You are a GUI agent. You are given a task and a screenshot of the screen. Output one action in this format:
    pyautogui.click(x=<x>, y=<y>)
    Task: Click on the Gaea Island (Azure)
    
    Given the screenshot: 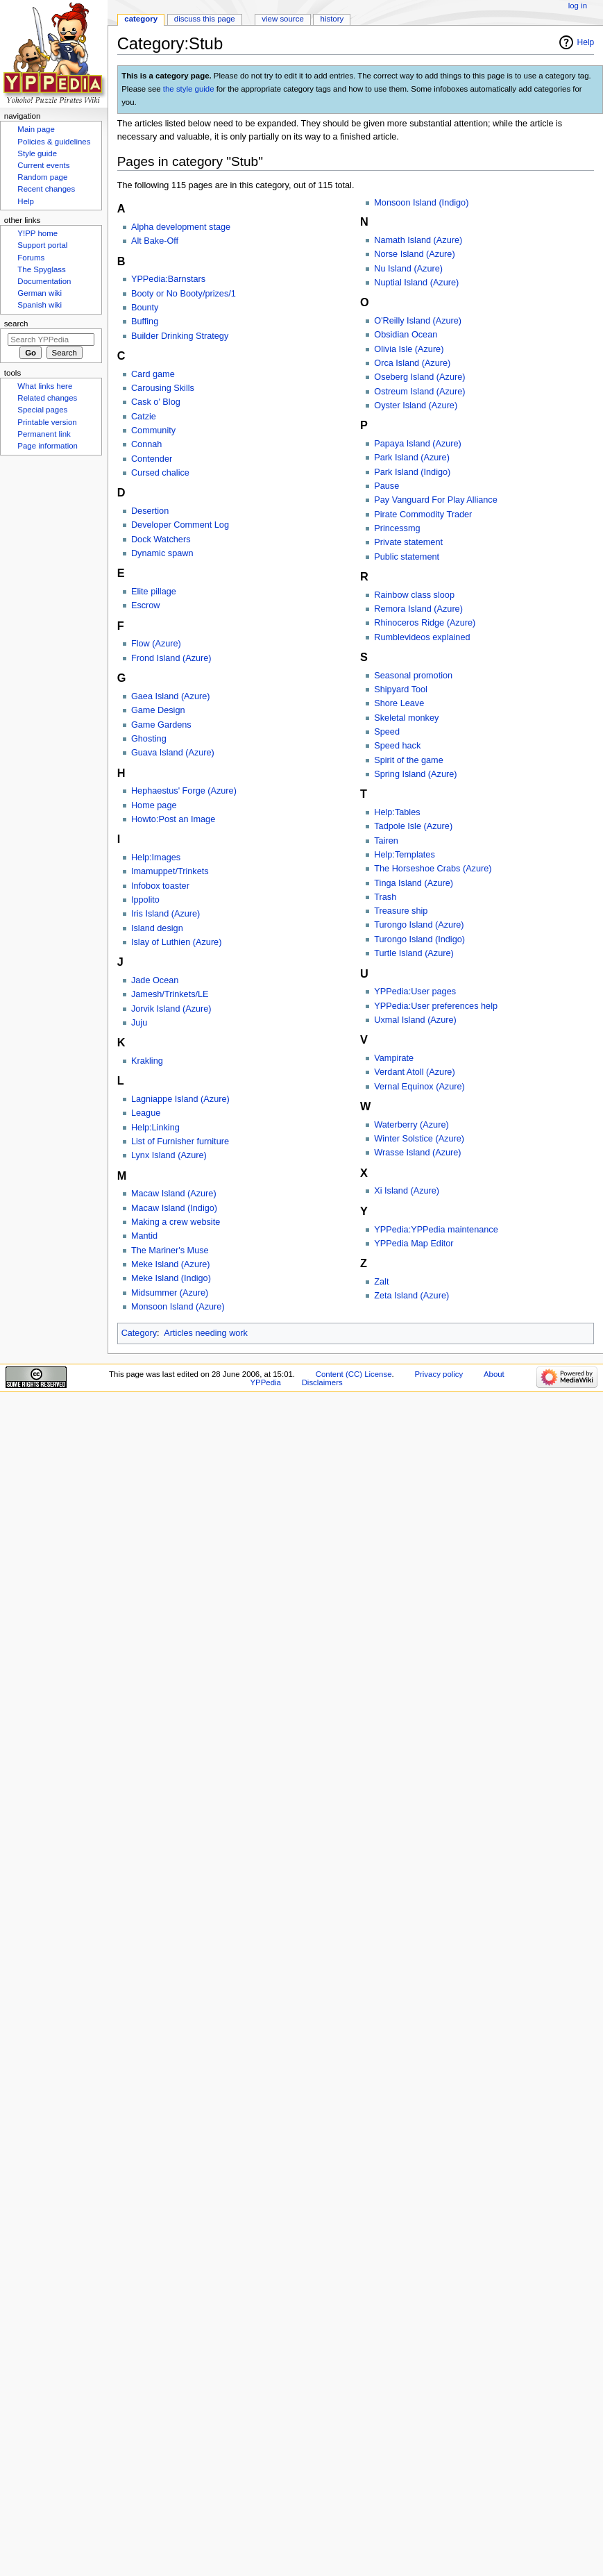 What is the action you would take?
    pyautogui.click(x=170, y=696)
    